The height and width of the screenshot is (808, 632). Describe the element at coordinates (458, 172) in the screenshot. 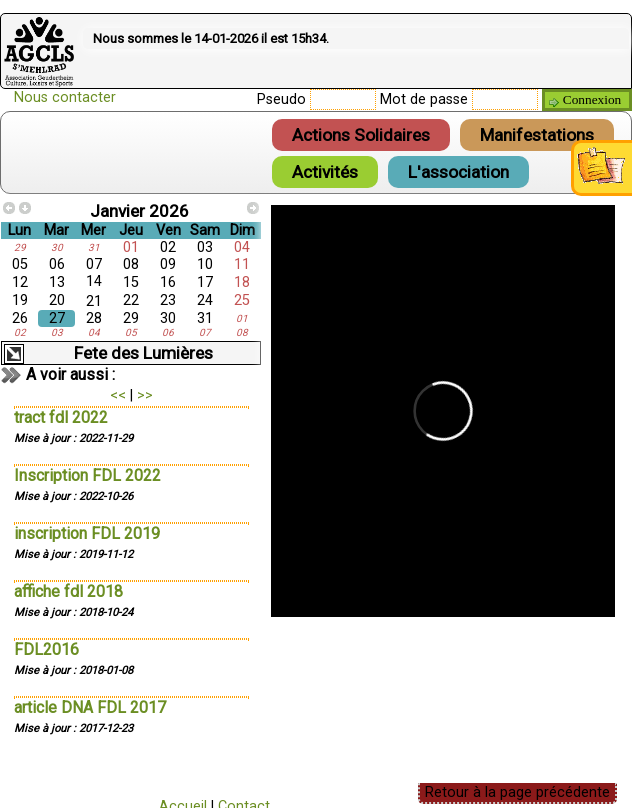

I see `L'association` at that location.